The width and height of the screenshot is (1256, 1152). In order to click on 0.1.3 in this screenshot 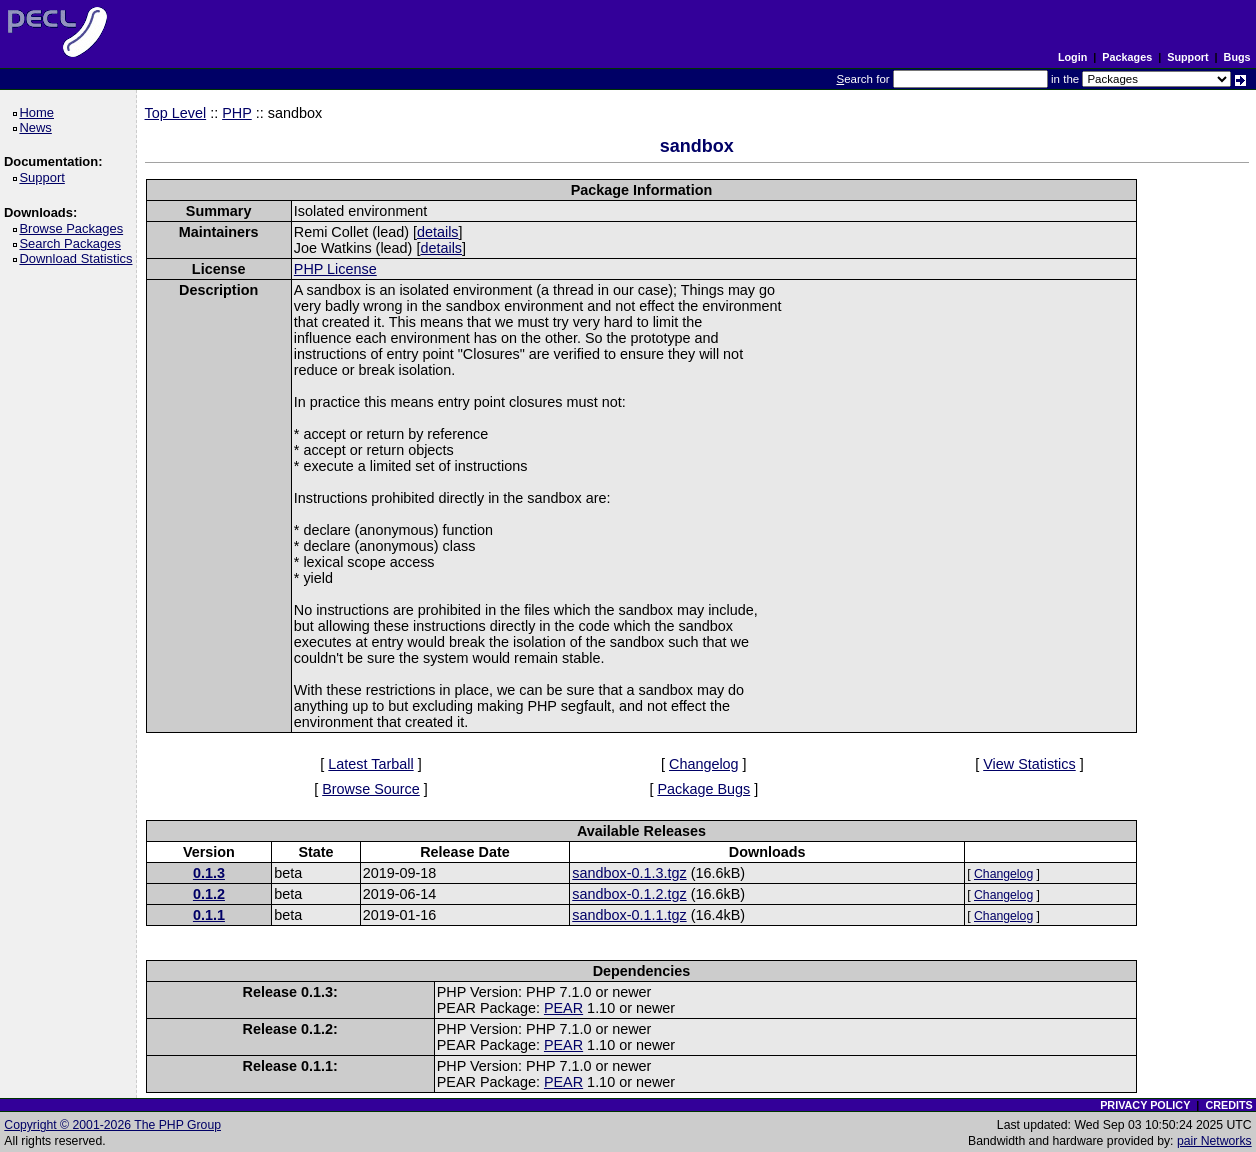, I will do `click(209, 873)`.